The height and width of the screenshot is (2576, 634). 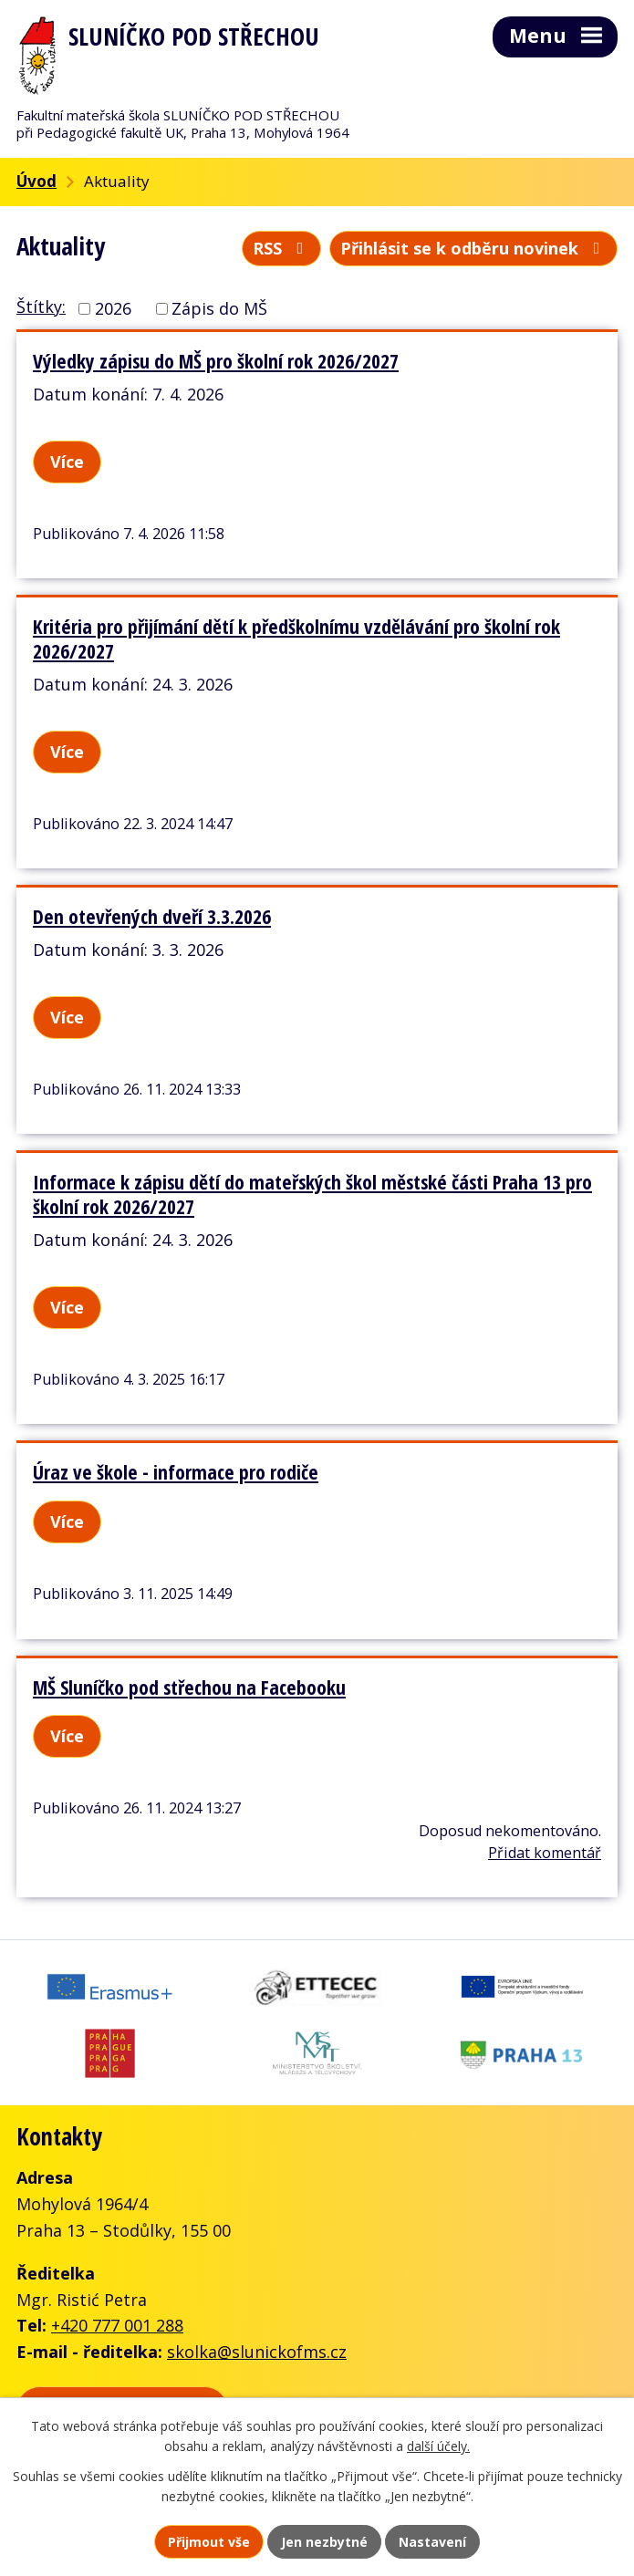 I want to click on 2026, so click(x=113, y=308).